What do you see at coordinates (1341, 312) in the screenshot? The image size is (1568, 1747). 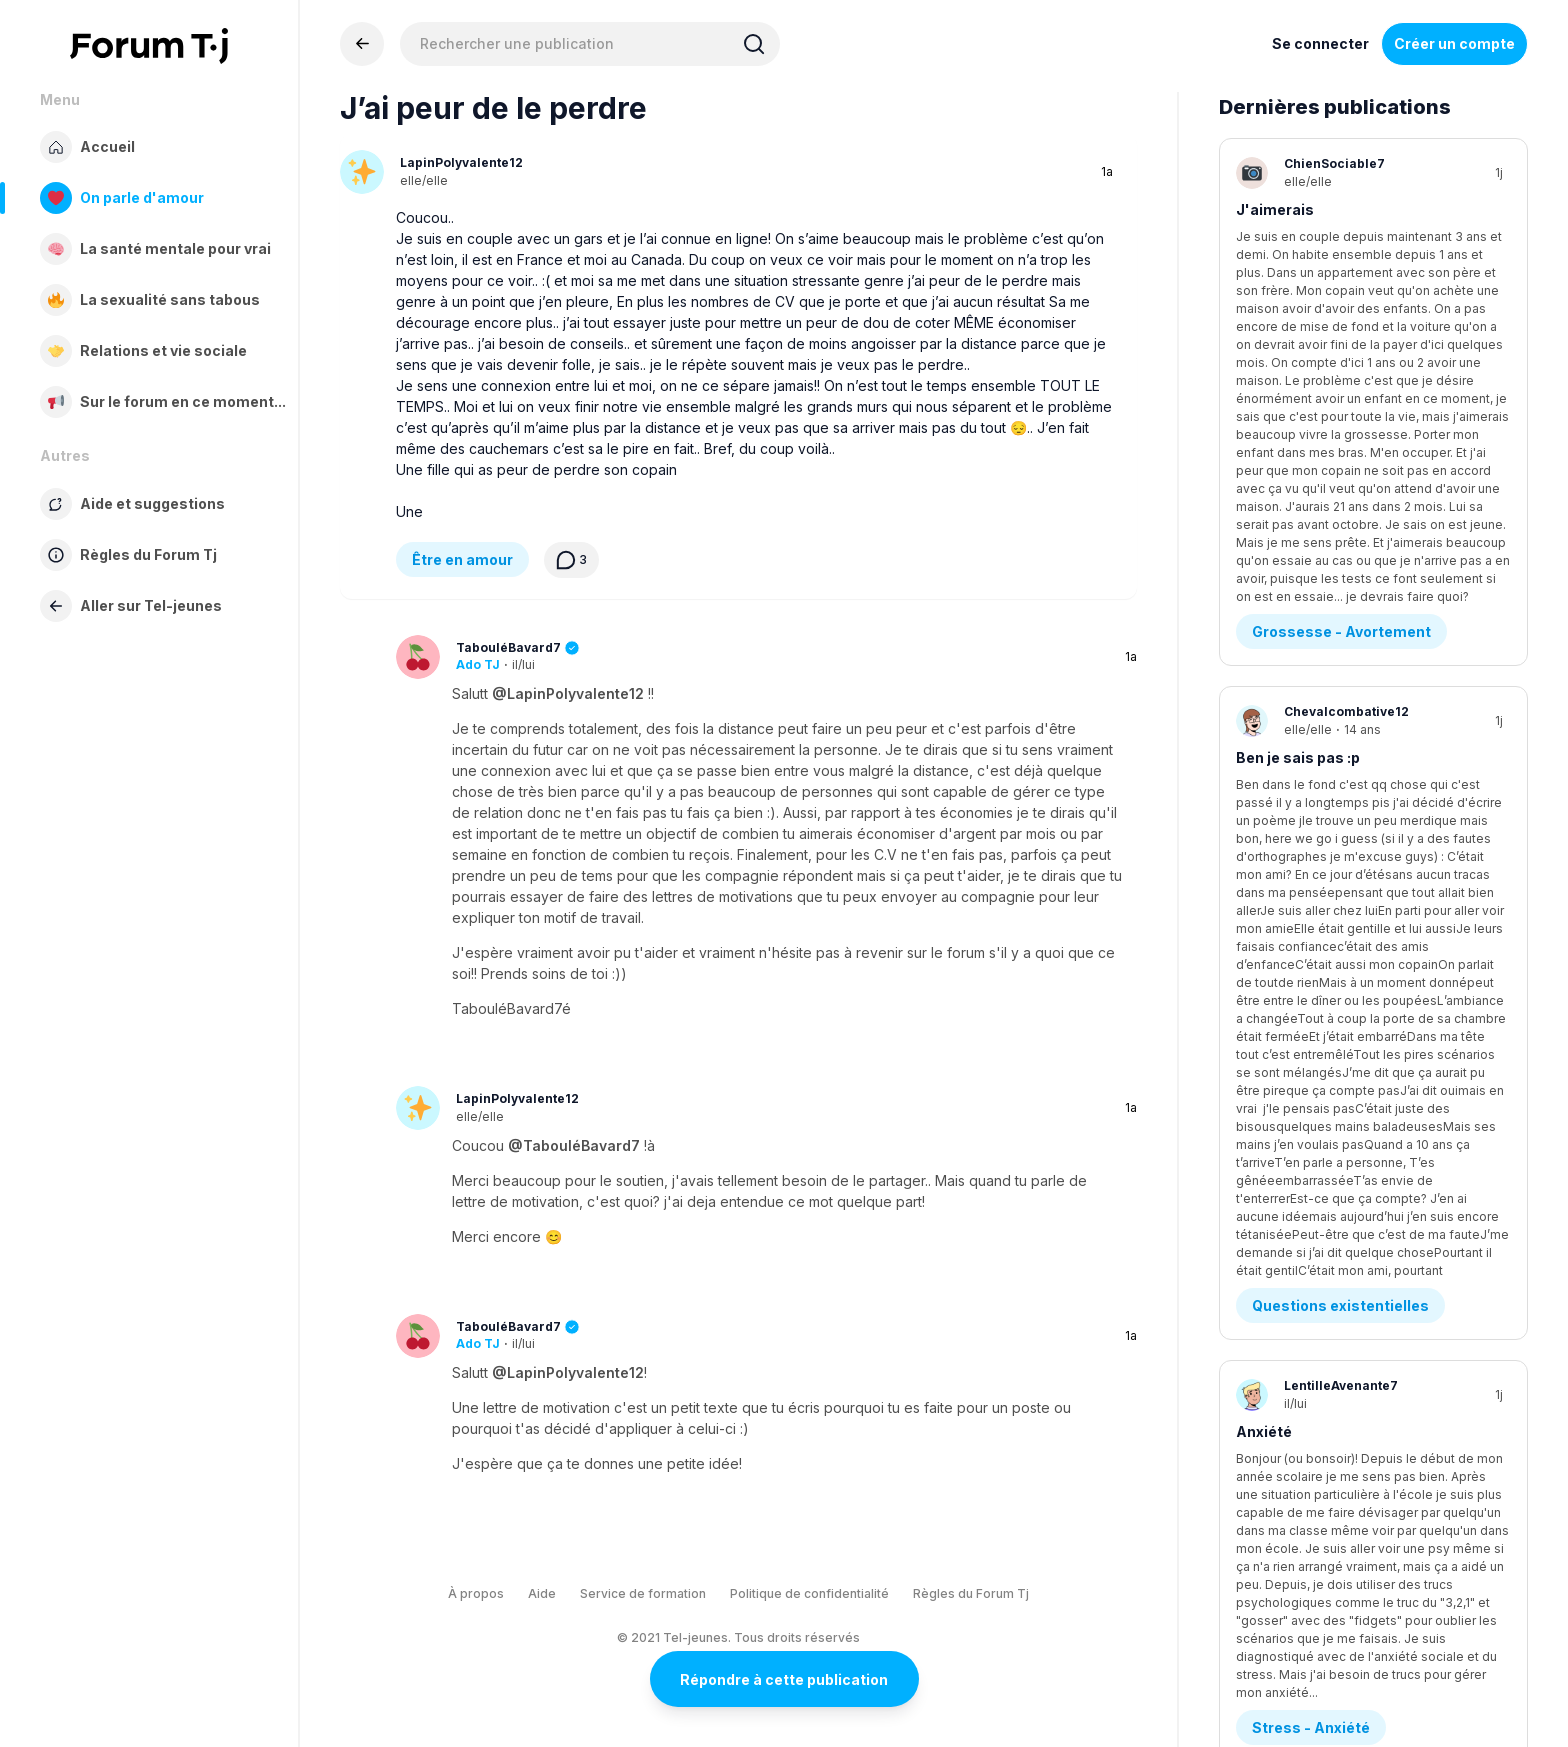 I see `Grossesse - Avortement` at bounding box center [1341, 312].